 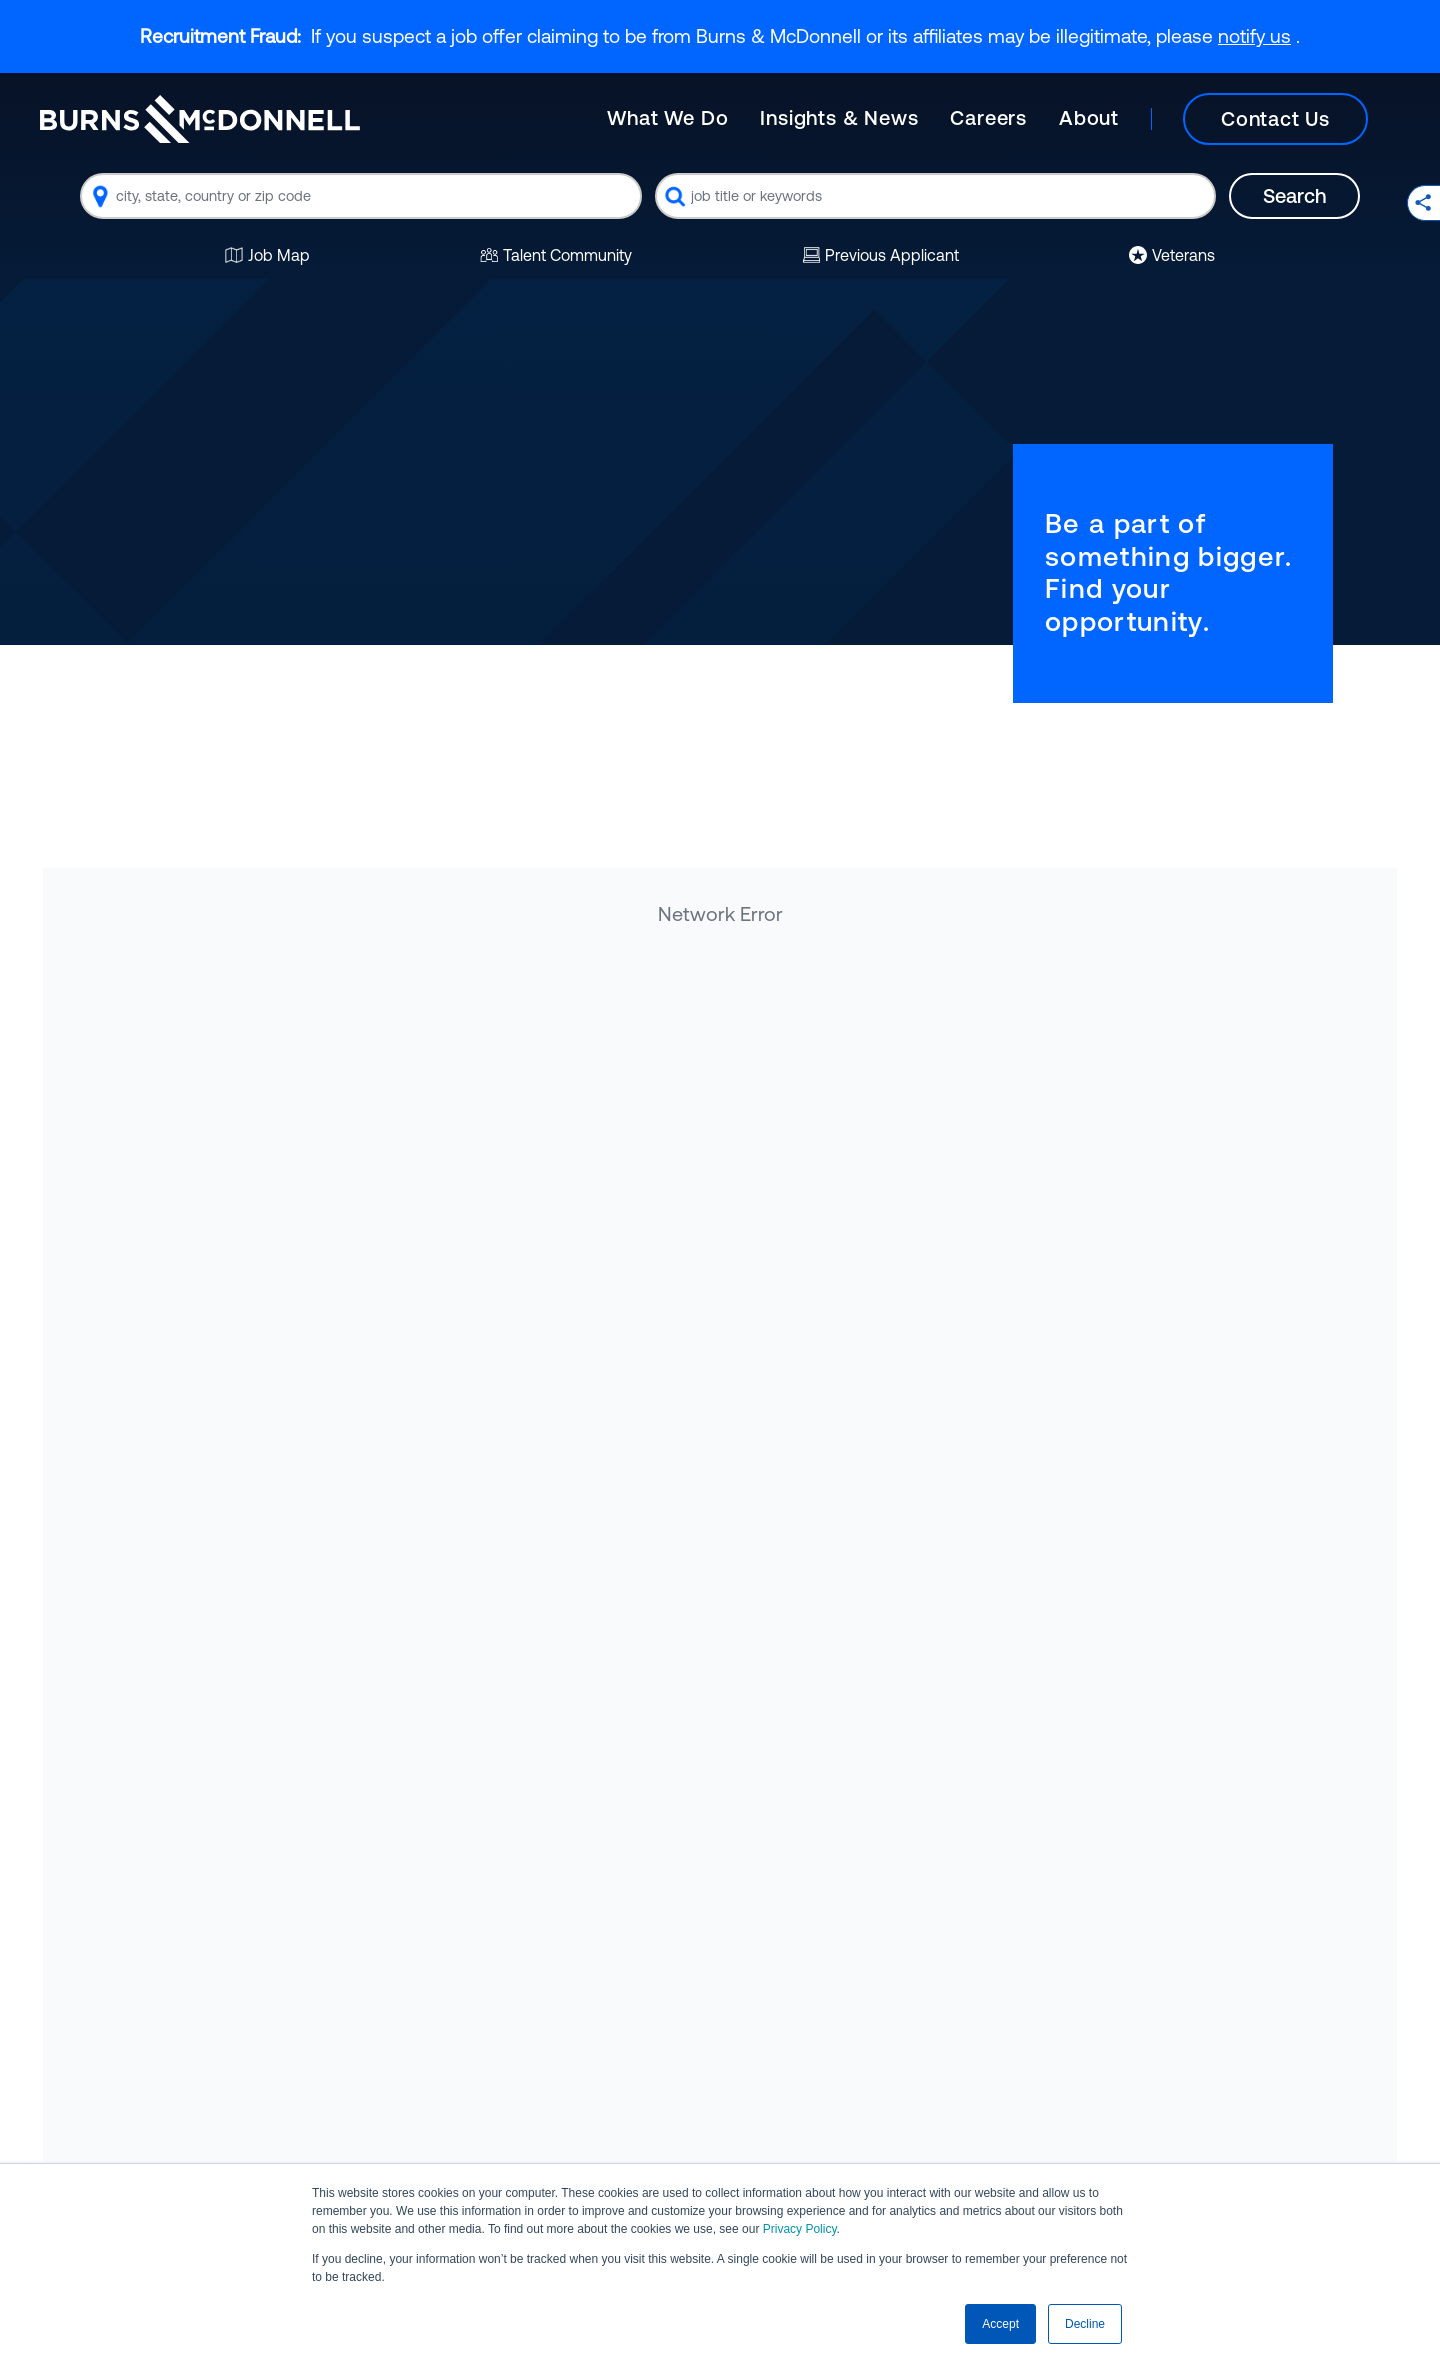 I want to click on [Burns & McDonnell Home], so click(x=200, y=119).